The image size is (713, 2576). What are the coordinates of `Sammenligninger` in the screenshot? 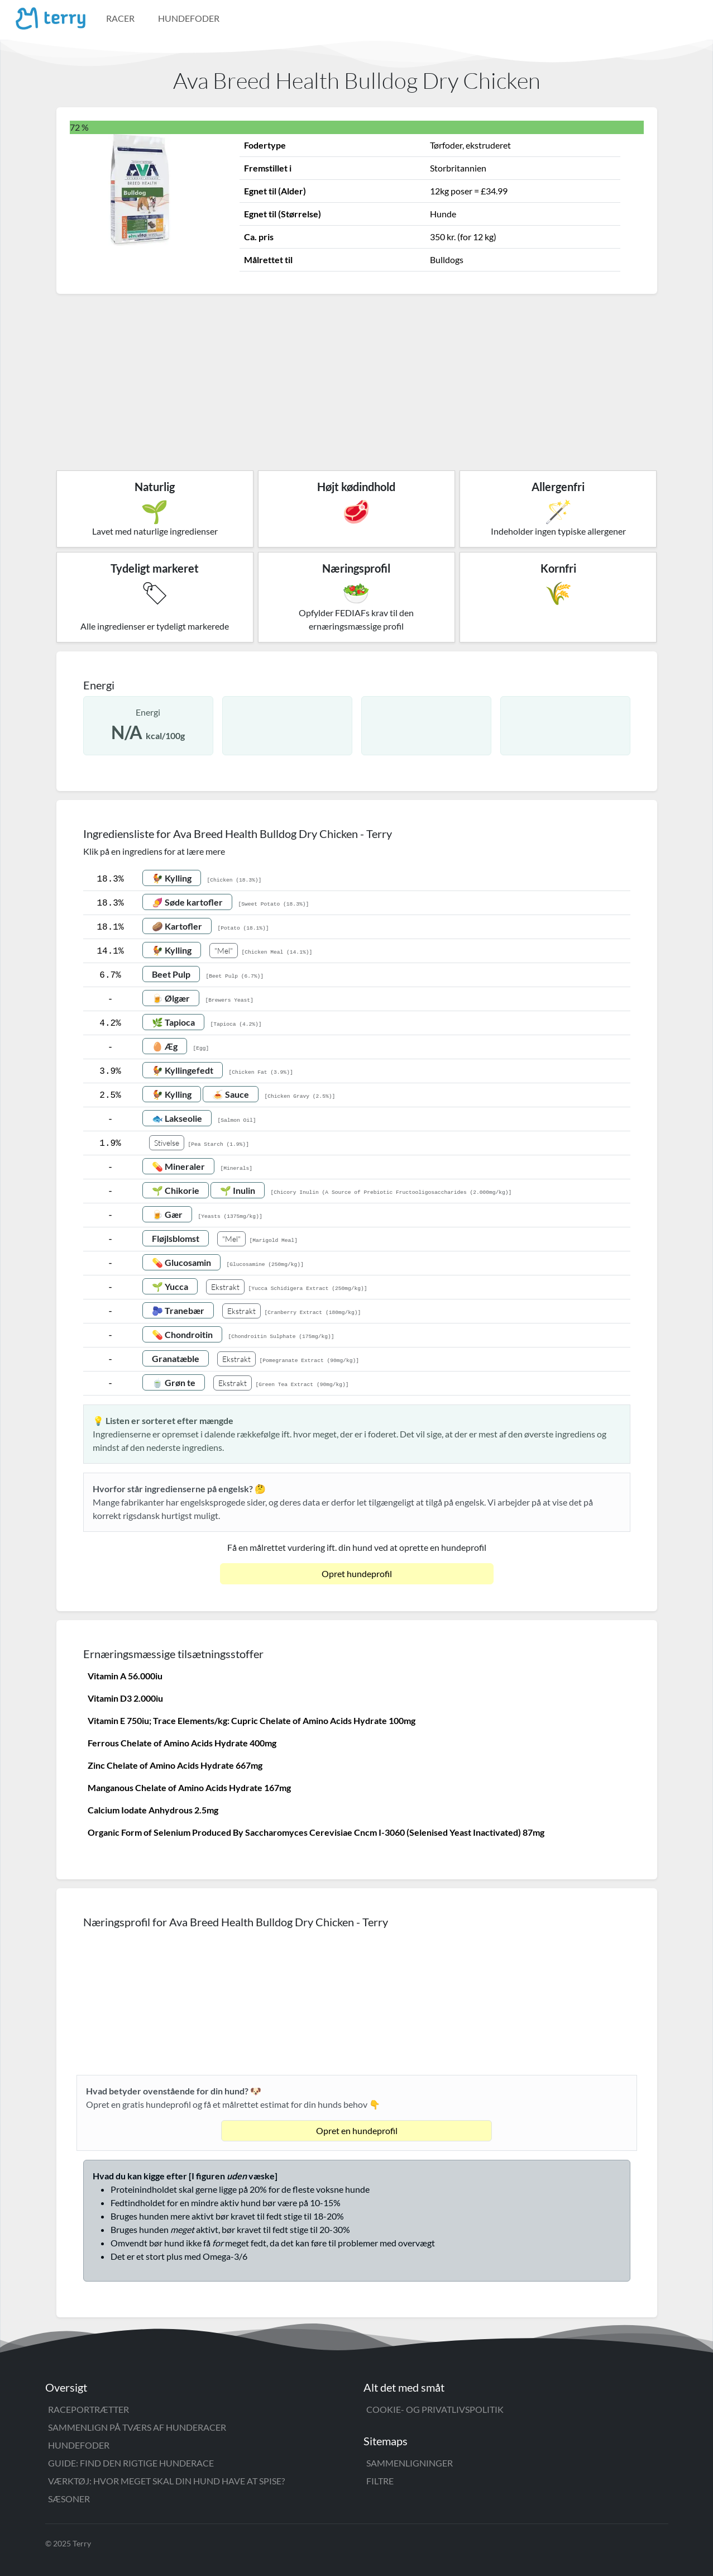 It's located at (409, 2463).